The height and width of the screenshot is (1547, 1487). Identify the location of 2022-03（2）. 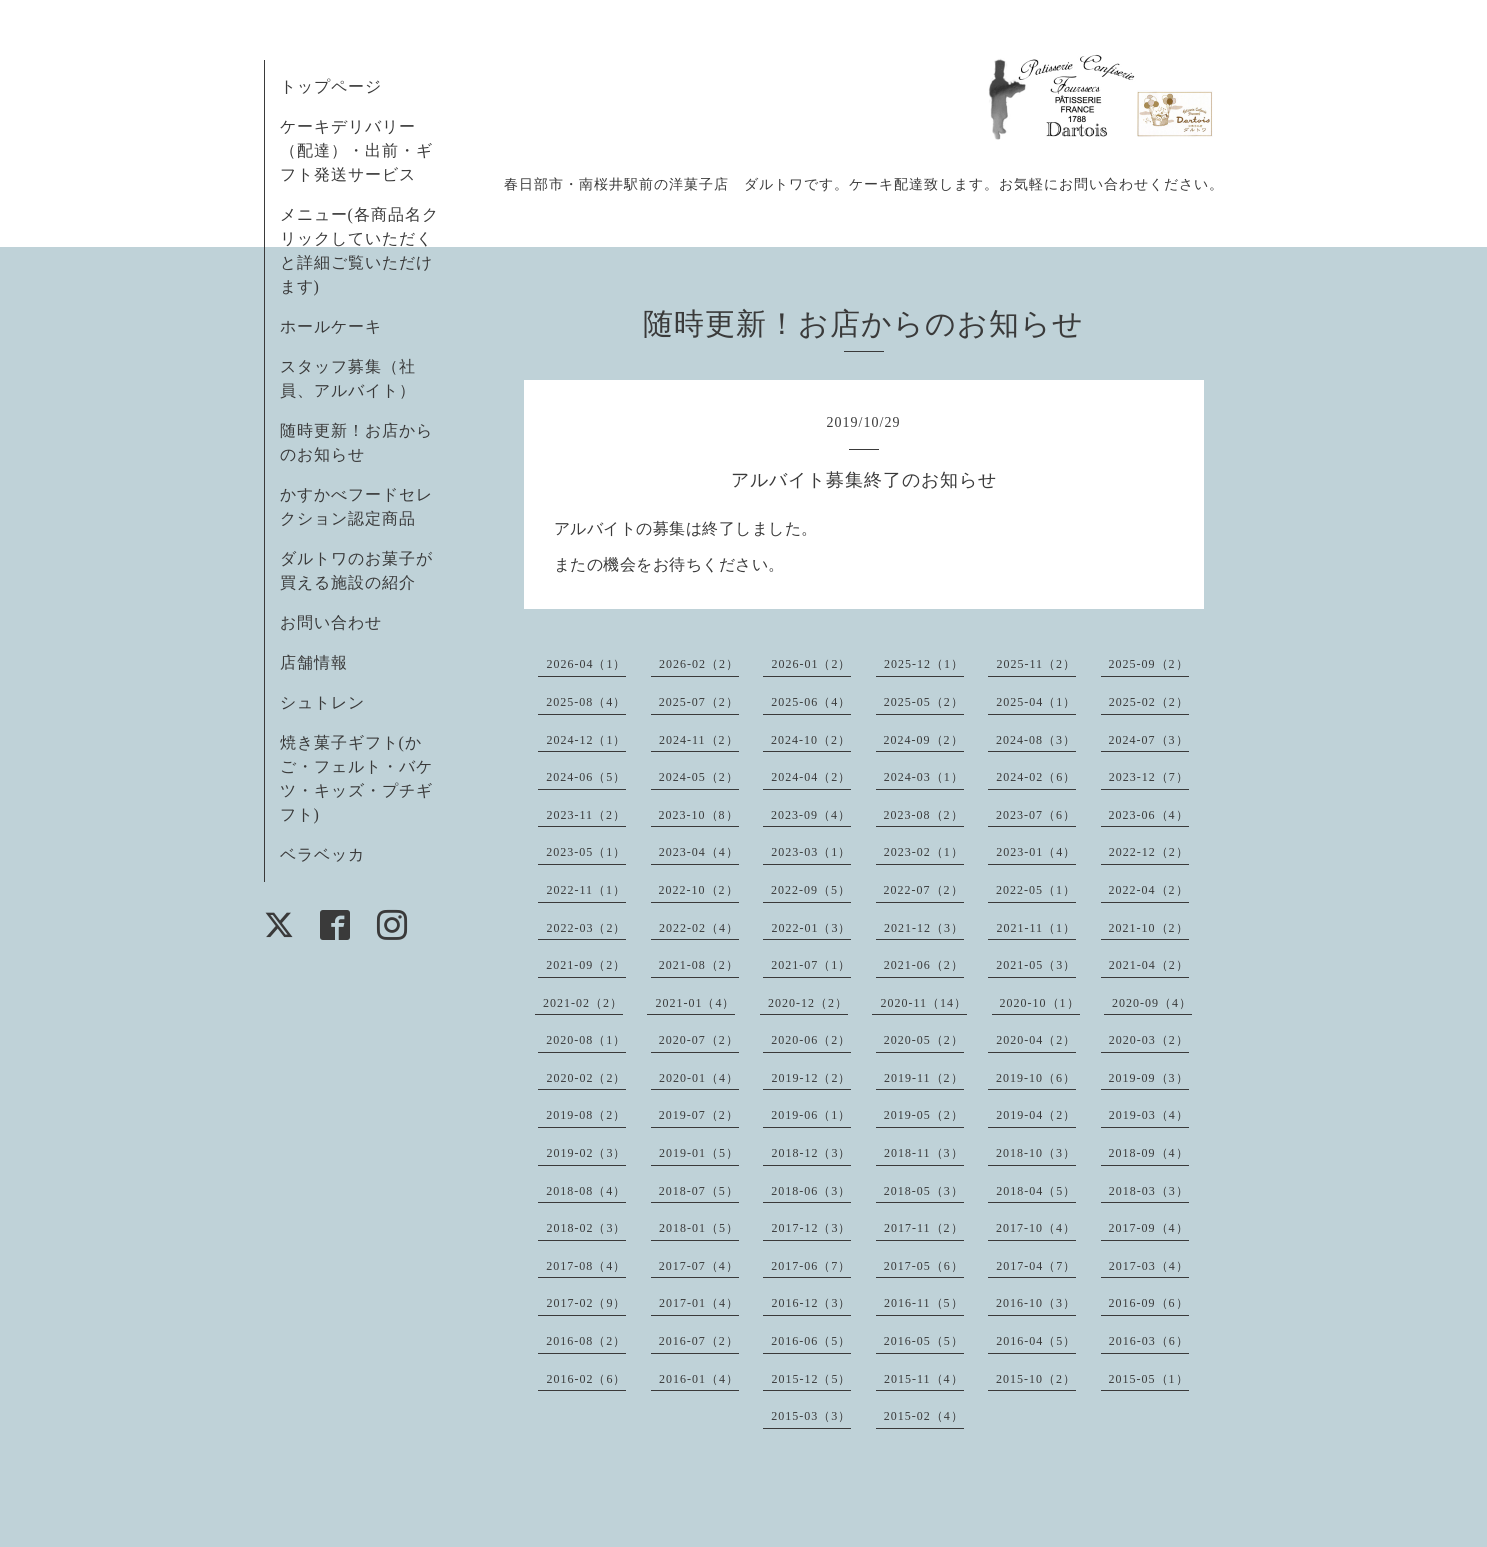
(586, 928).